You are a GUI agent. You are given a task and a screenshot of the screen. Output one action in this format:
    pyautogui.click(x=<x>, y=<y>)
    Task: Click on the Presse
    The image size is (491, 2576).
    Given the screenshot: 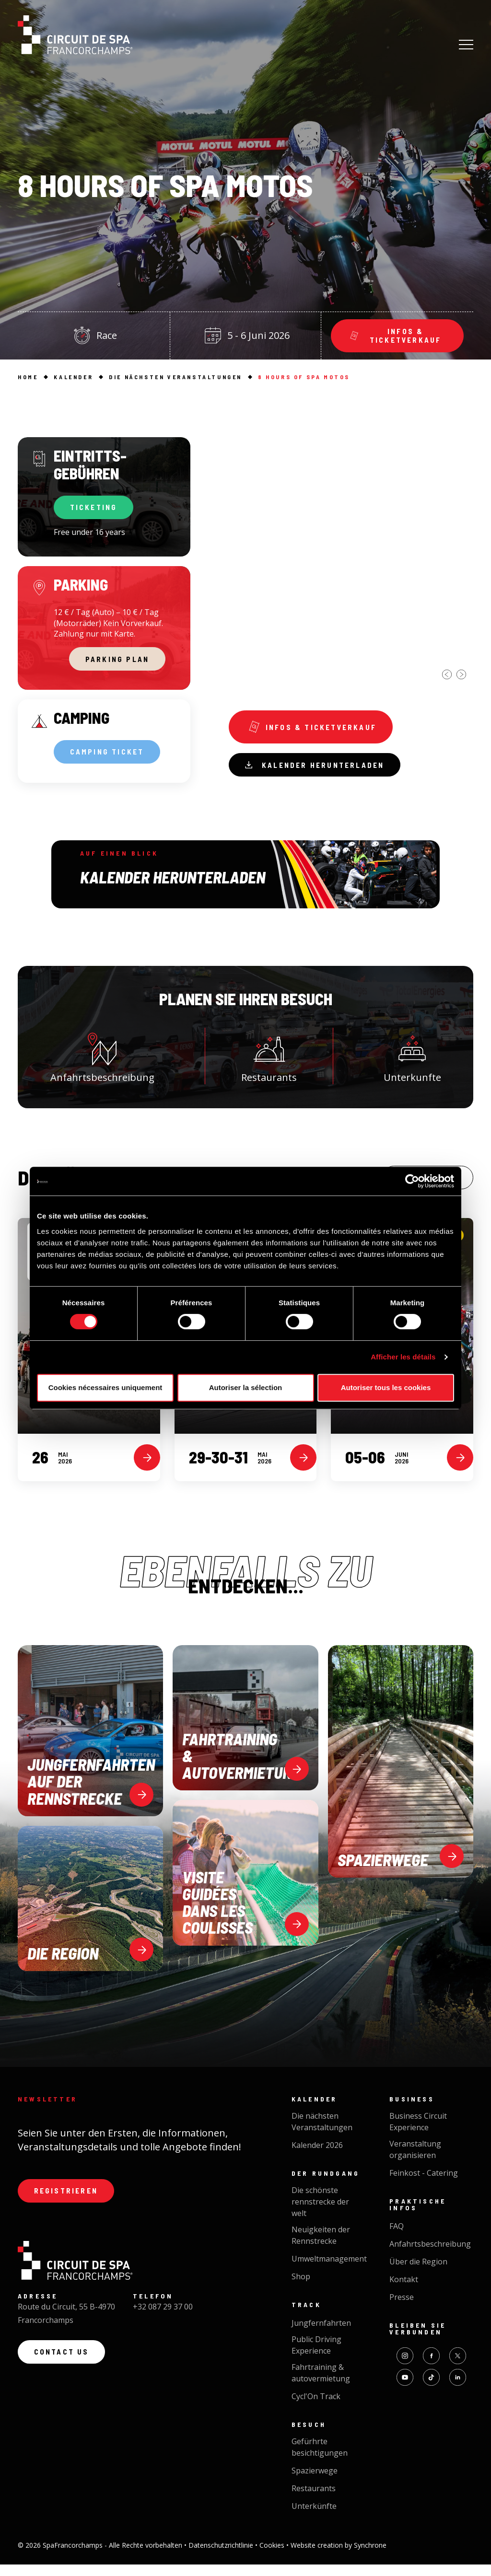 What is the action you would take?
    pyautogui.click(x=401, y=2309)
    